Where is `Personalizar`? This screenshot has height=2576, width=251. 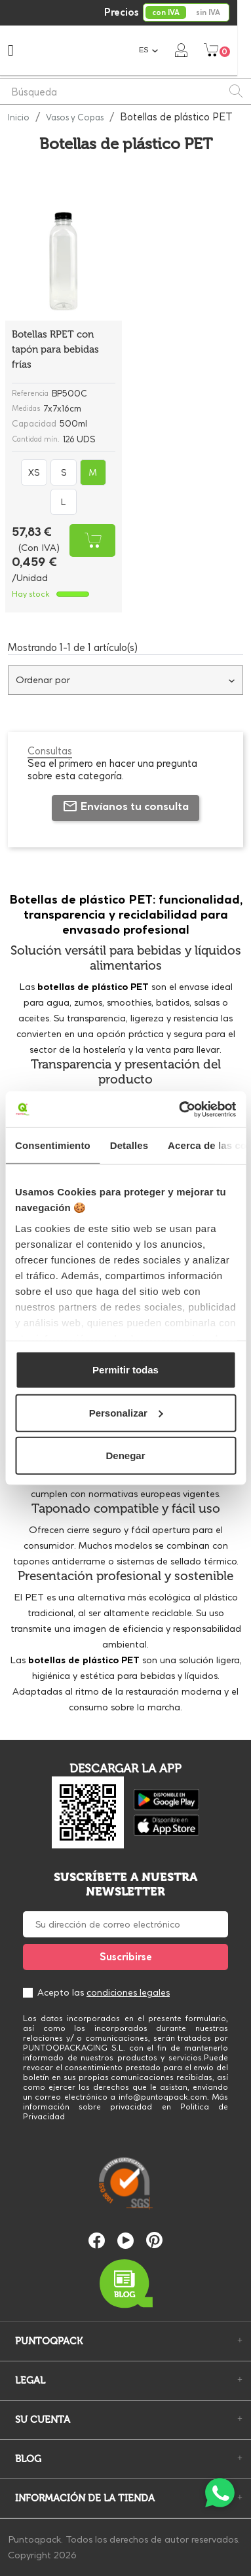 Personalizar is located at coordinates (126, 1412).